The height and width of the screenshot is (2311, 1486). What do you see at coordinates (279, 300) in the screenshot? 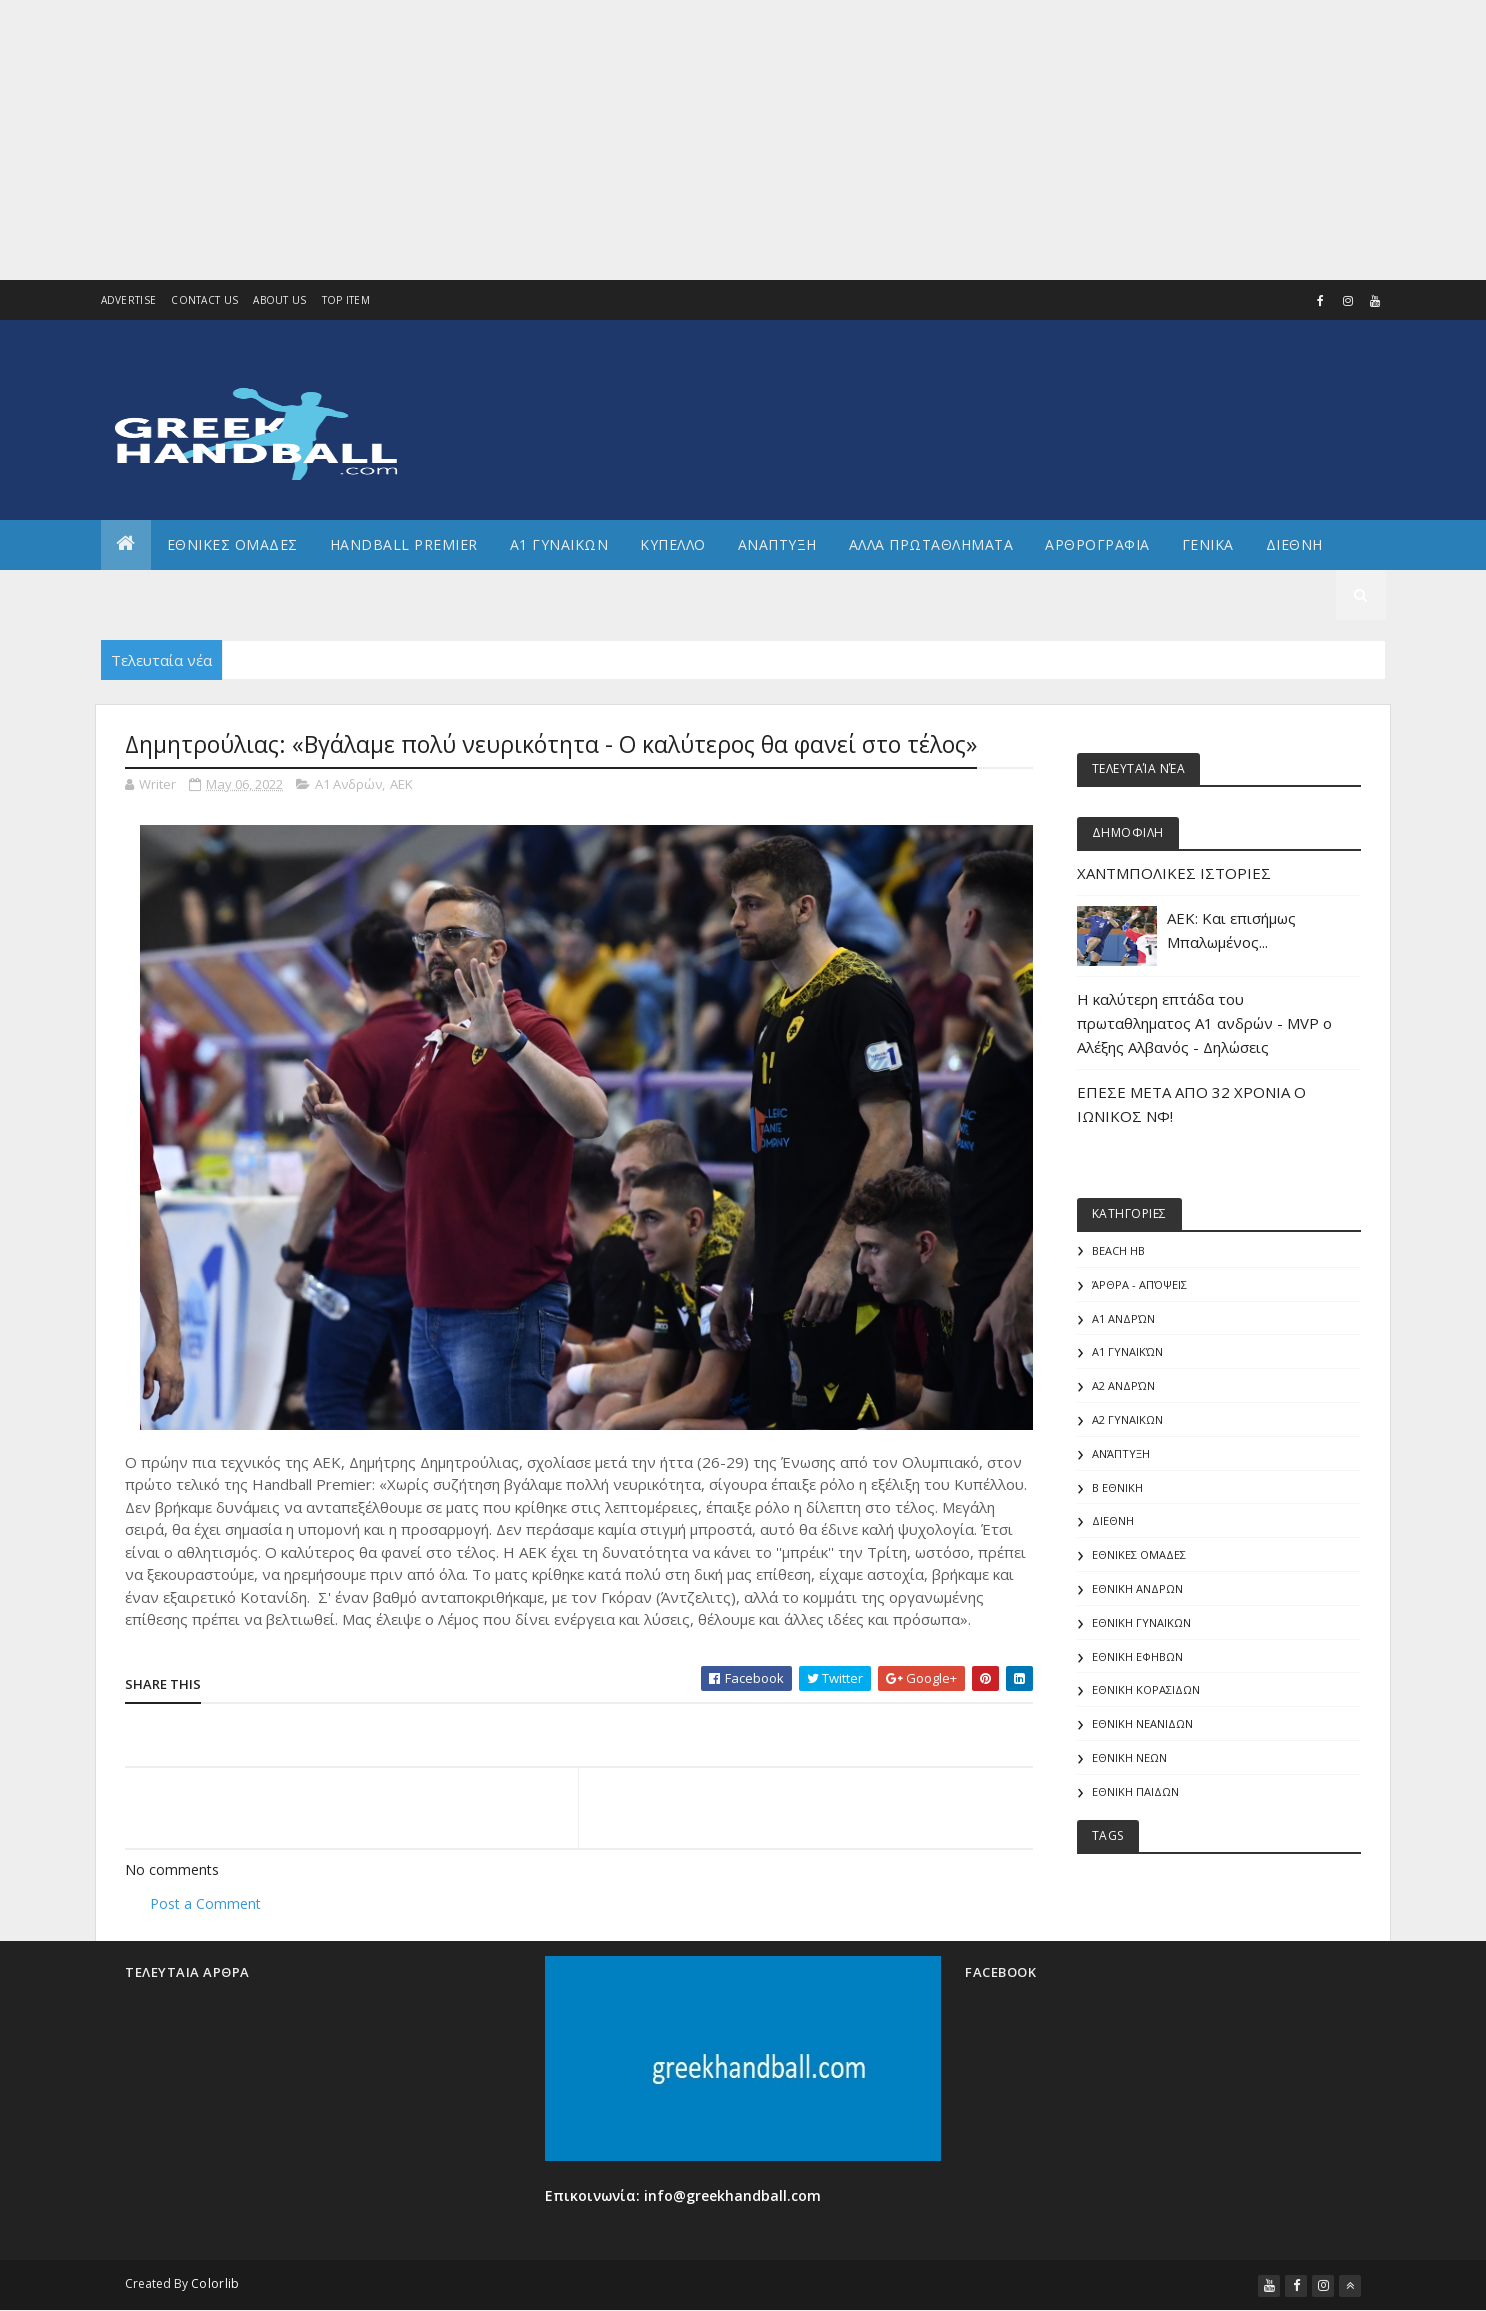
I see `About us` at bounding box center [279, 300].